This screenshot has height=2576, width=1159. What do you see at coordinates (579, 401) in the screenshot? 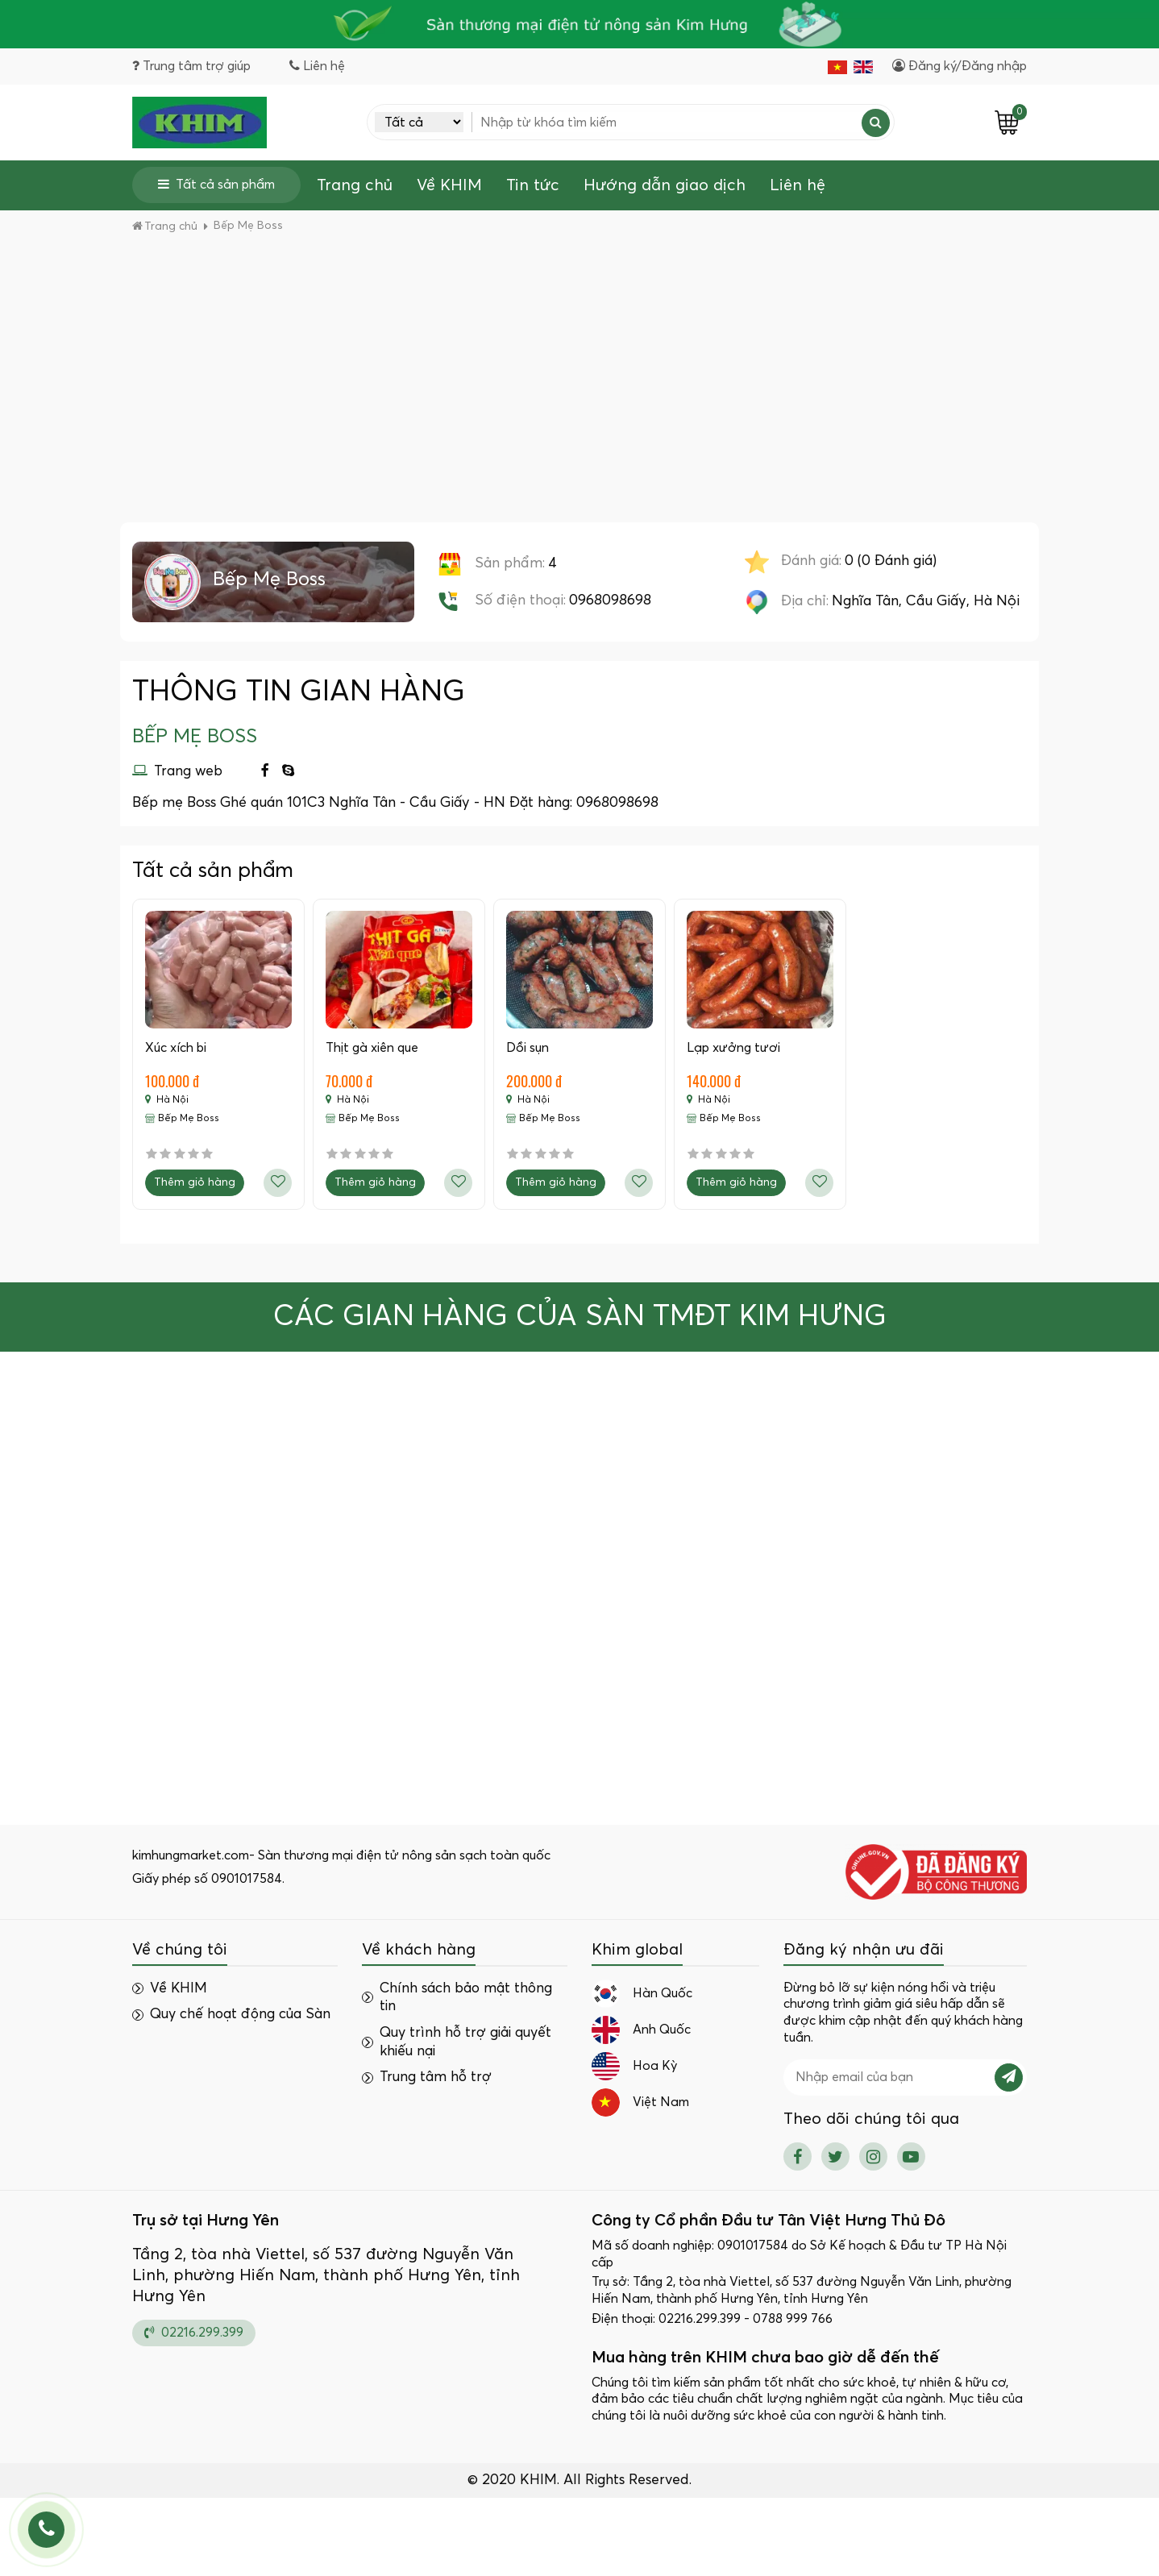
I see `[Advertisement]` at bounding box center [579, 401].